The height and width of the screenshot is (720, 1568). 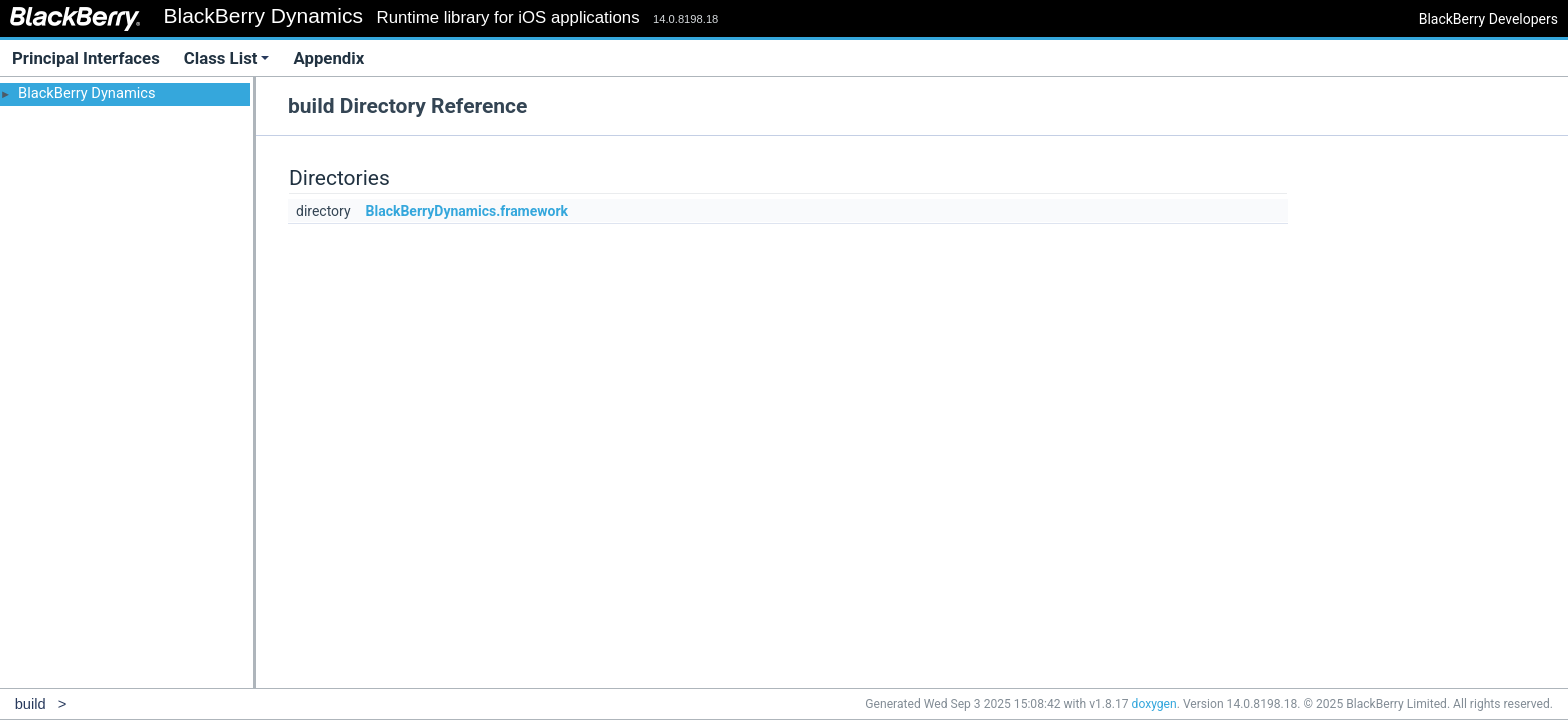 What do you see at coordinates (467, 211) in the screenshot?
I see `BlackBerryDynamics.framework` at bounding box center [467, 211].